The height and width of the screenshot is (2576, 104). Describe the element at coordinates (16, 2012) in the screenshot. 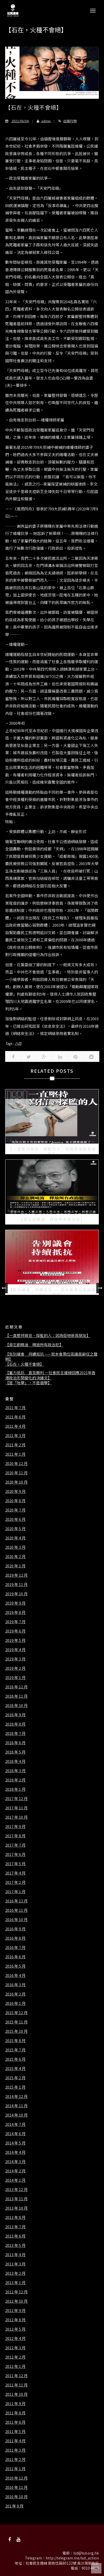

I see `2015 年 12 月` at that location.